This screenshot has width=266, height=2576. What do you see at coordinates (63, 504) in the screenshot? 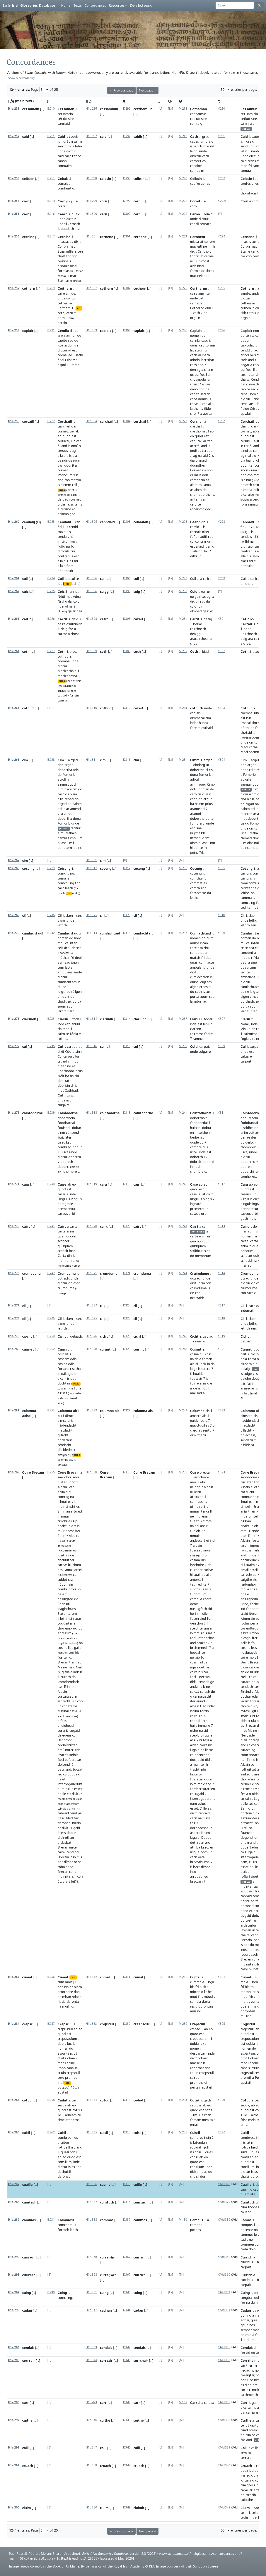
I see `olchena` at bounding box center [63, 504].